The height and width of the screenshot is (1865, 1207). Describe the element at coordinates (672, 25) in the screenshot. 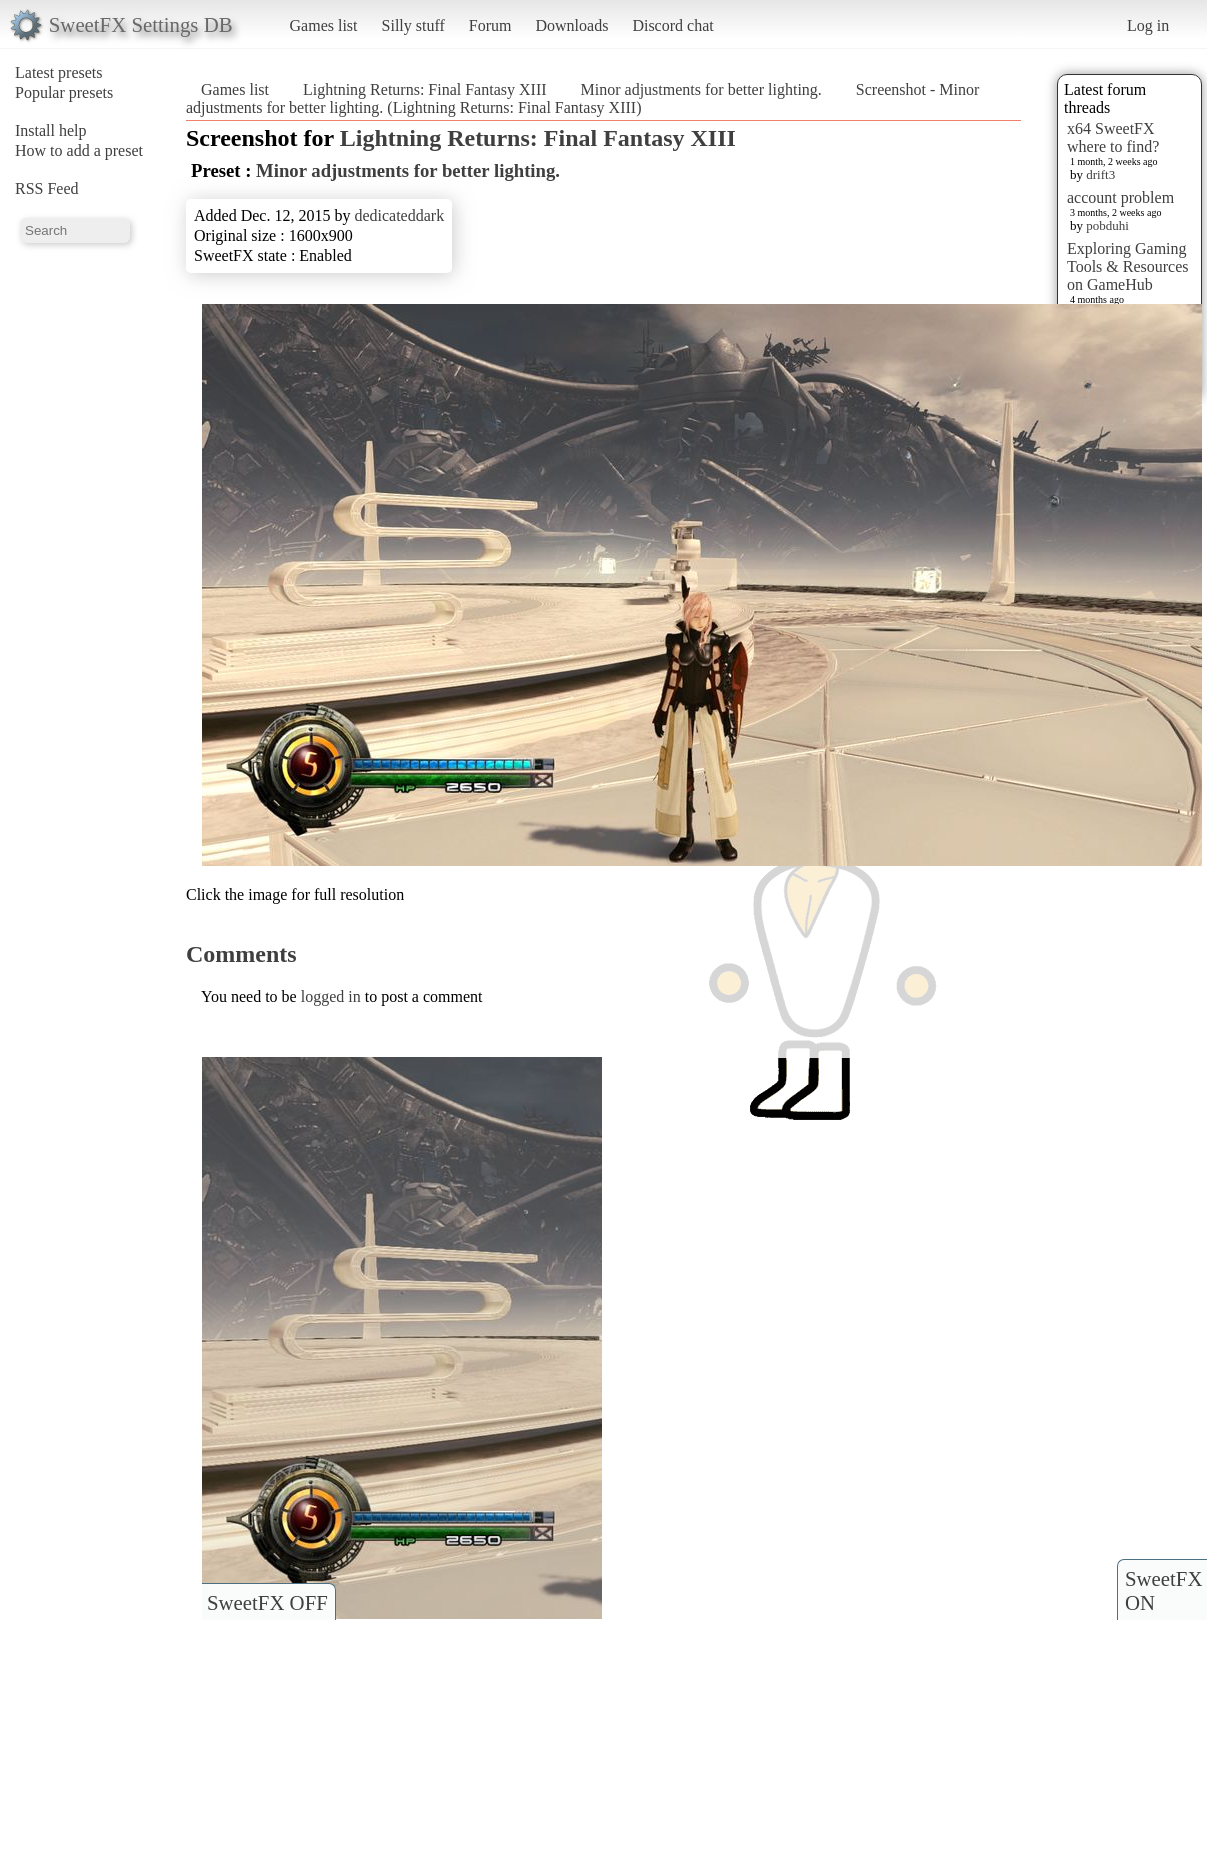

I see `Discord chat` at that location.